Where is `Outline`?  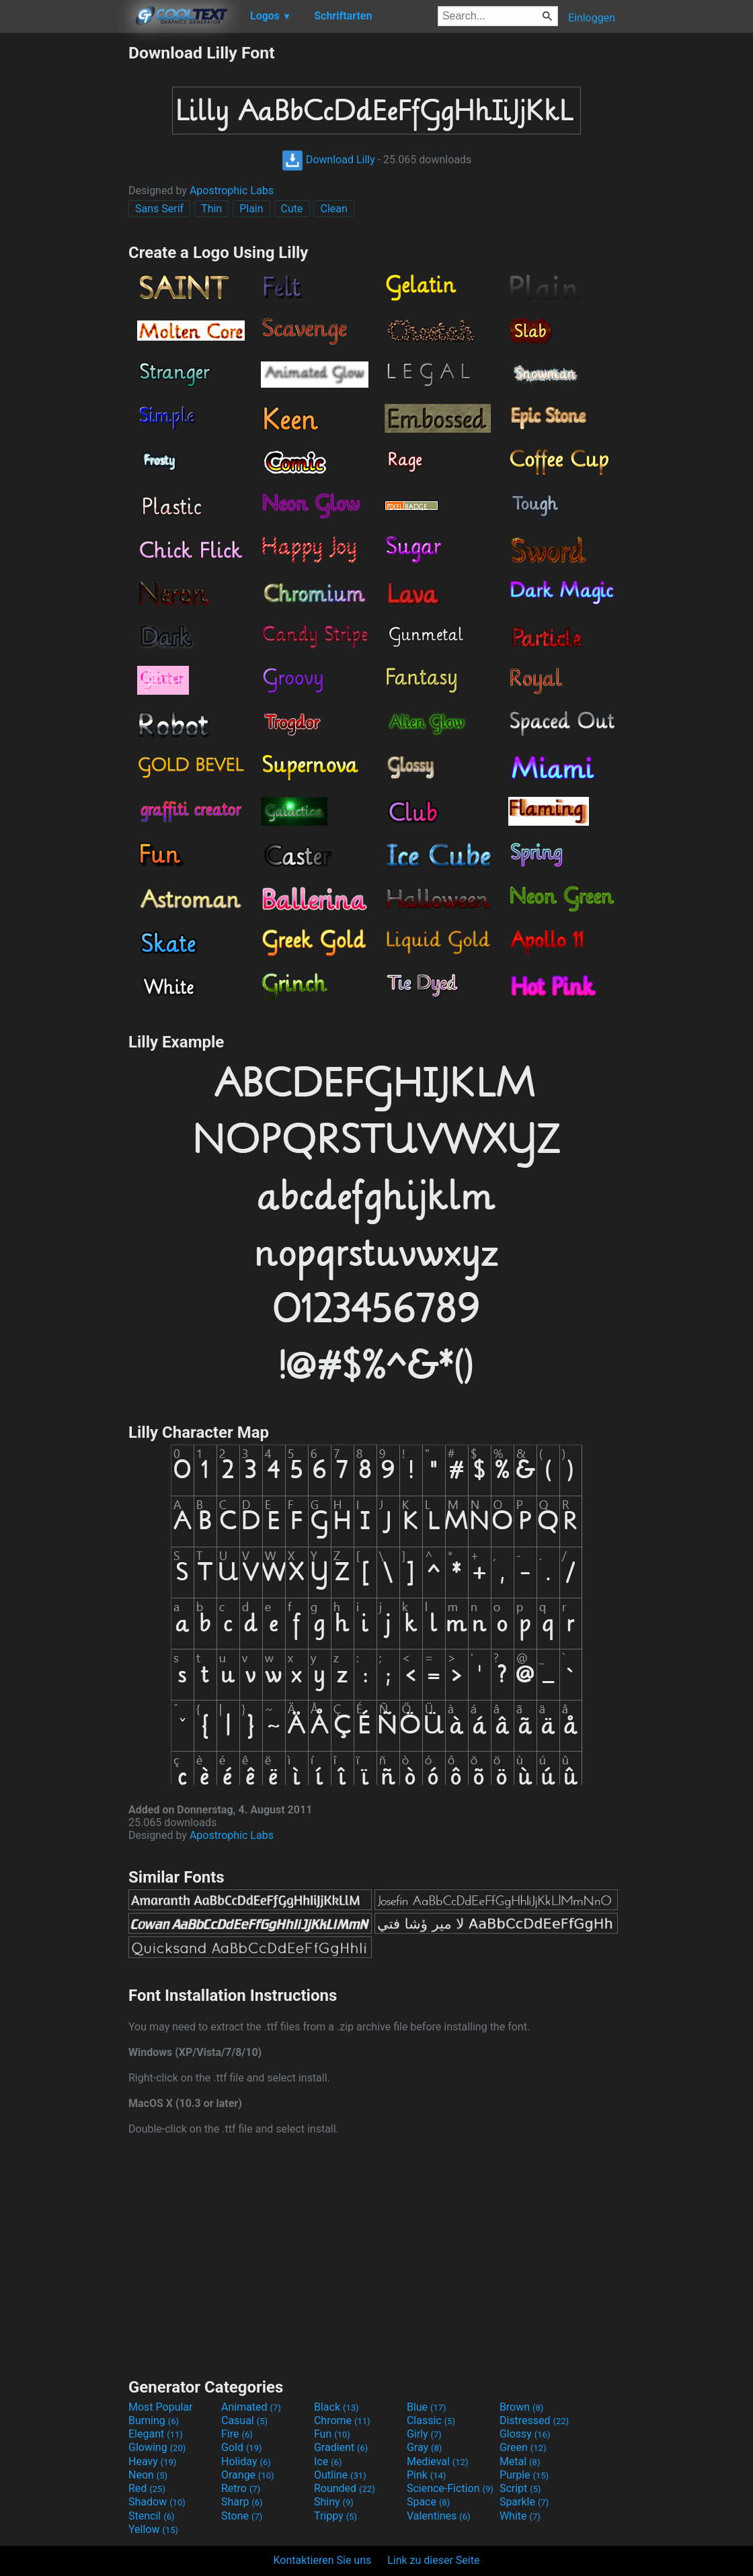 Outline is located at coordinates (340, 2474).